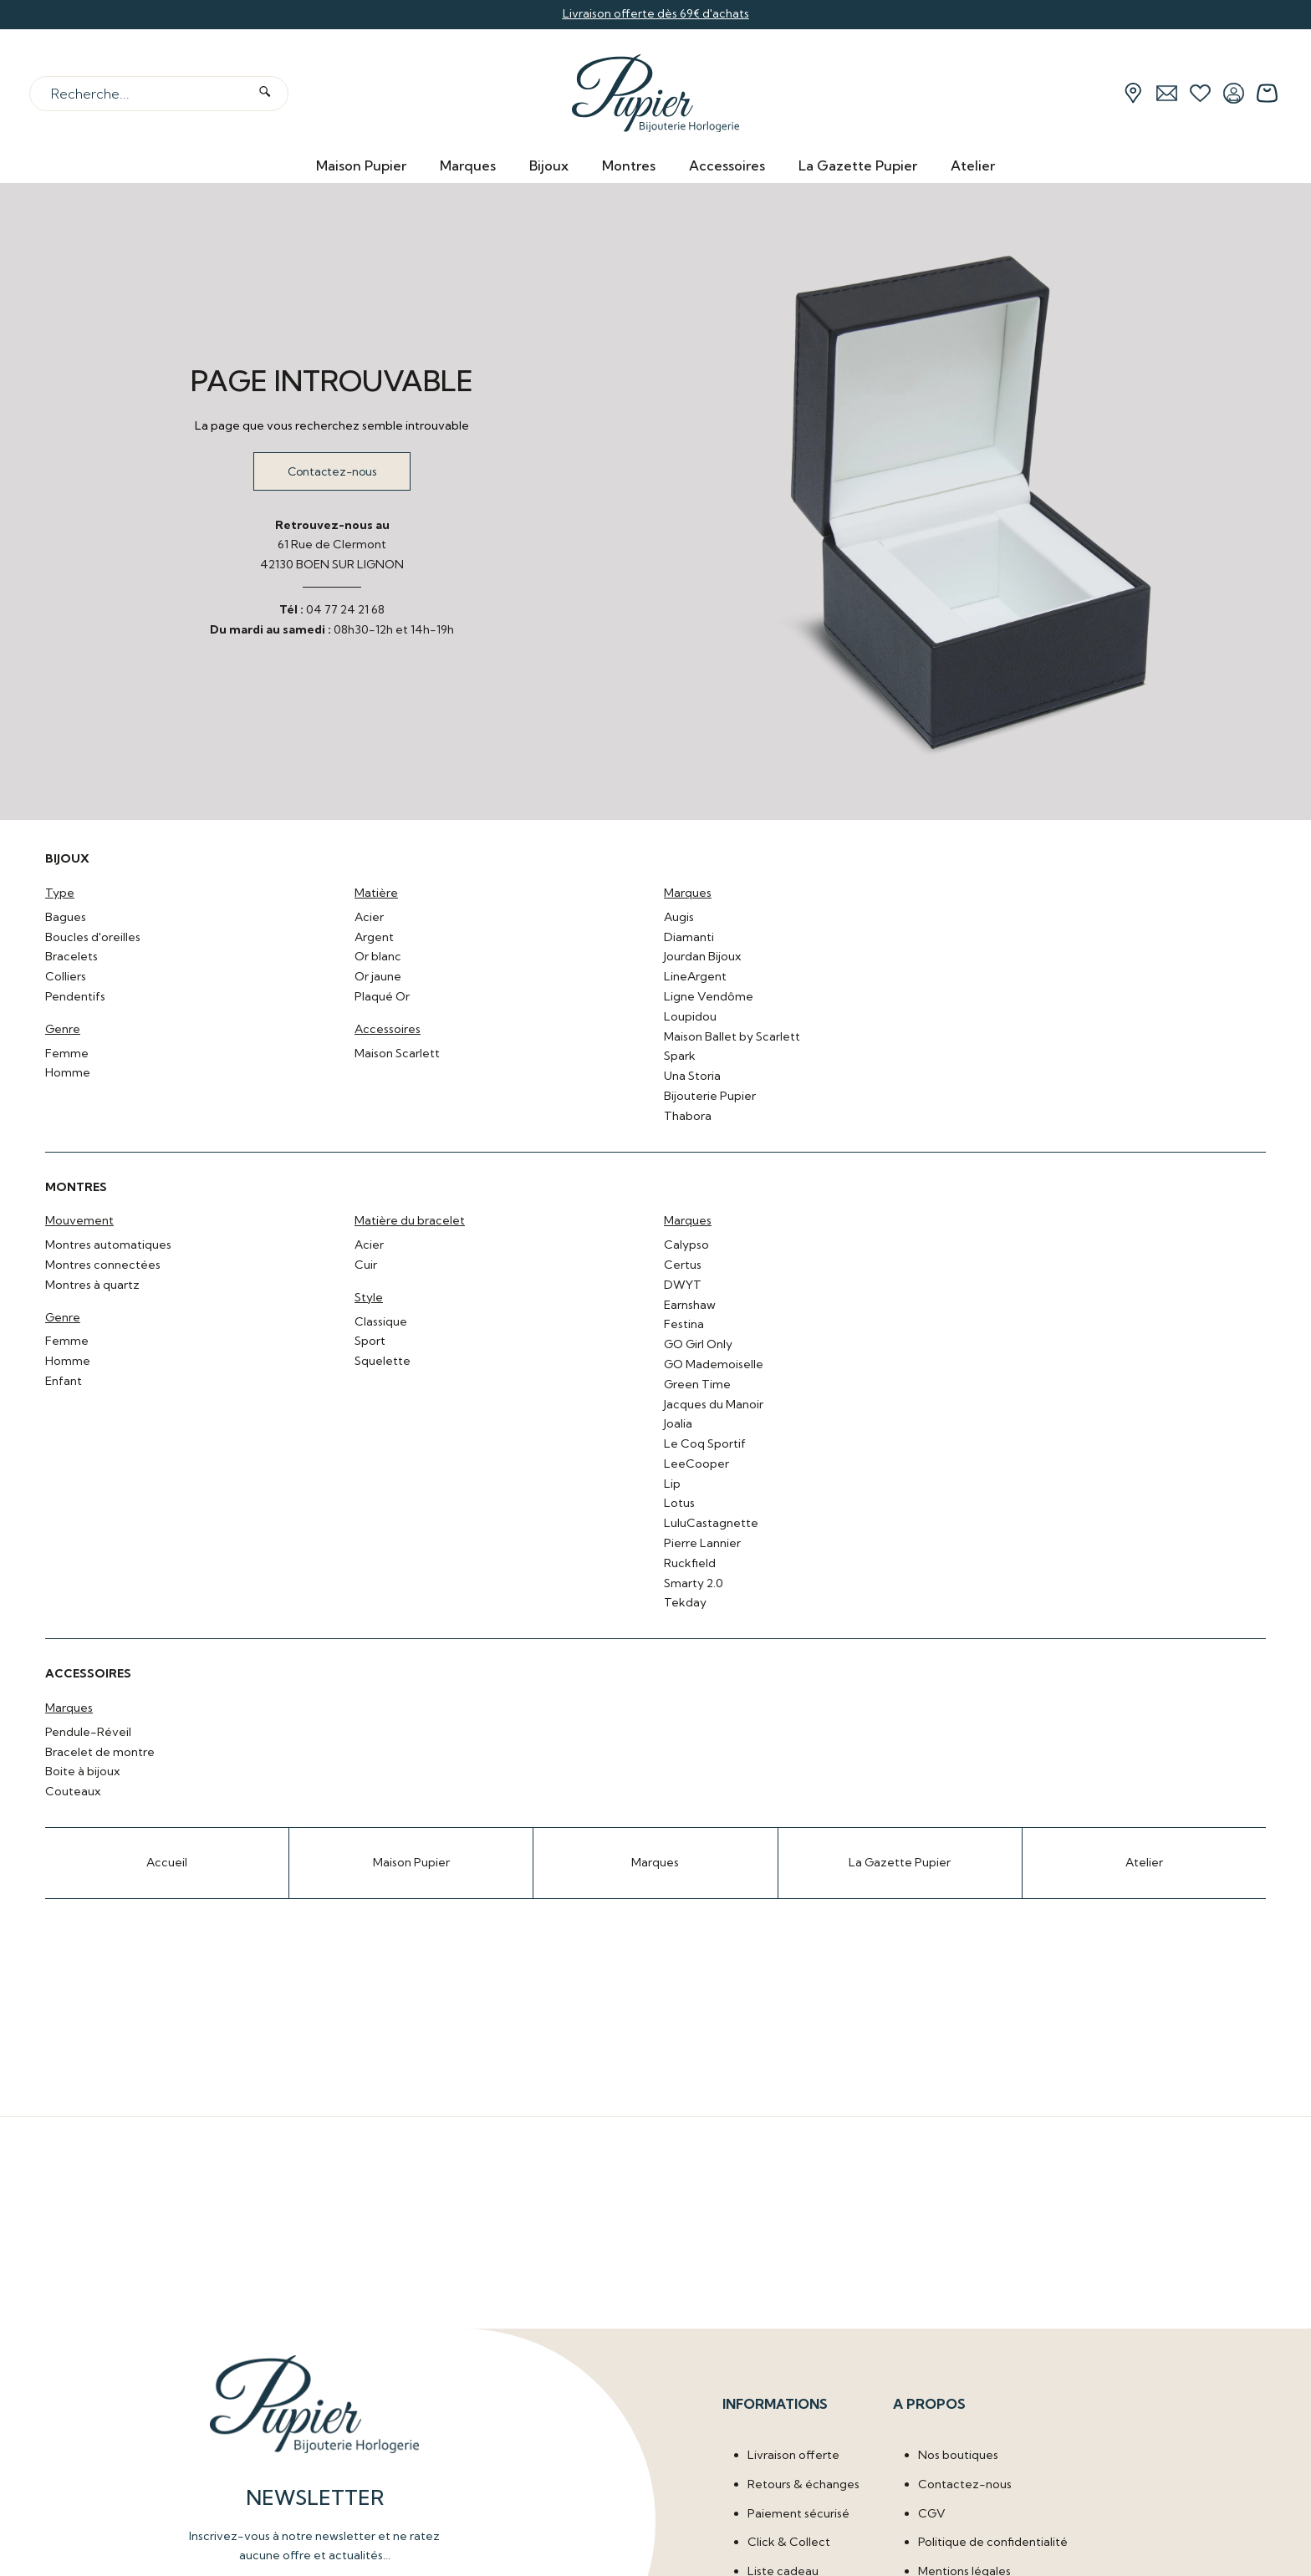 This screenshot has height=2576, width=1311. Describe the element at coordinates (692, 1075) in the screenshot. I see `Una Storia` at that location.